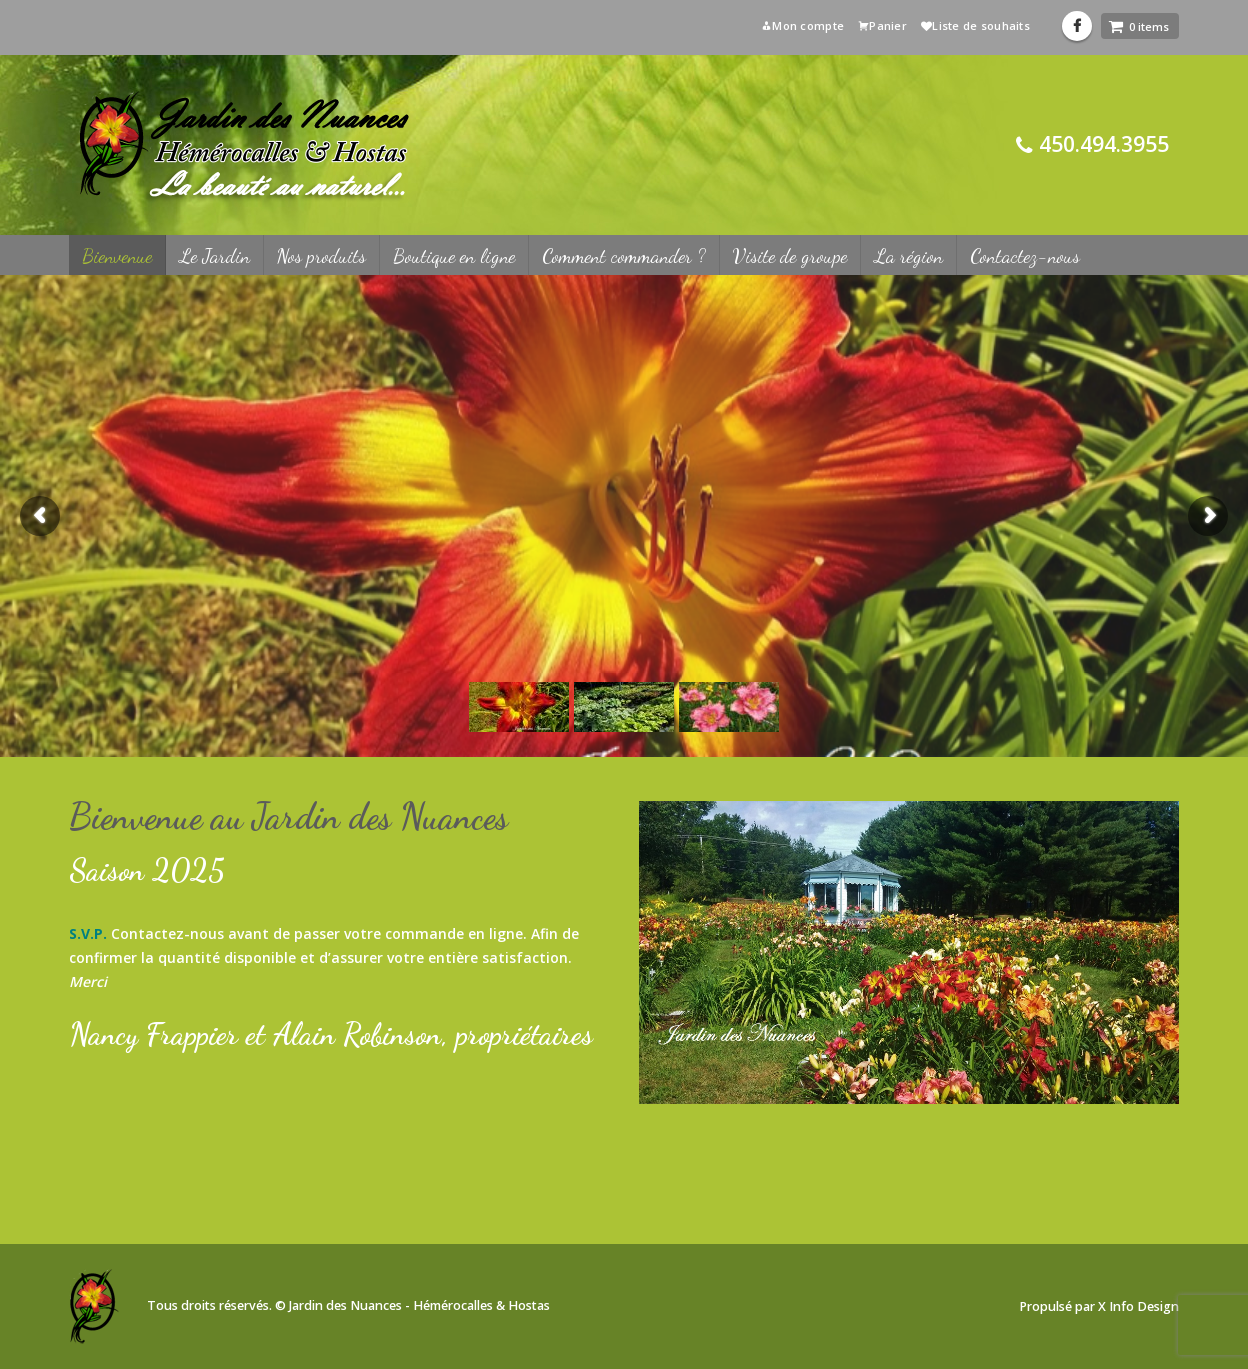  What do you see at coordinates (975, 25) in the screenshot?
I see `Liste de souhaits` at bounding box center [975, 25].